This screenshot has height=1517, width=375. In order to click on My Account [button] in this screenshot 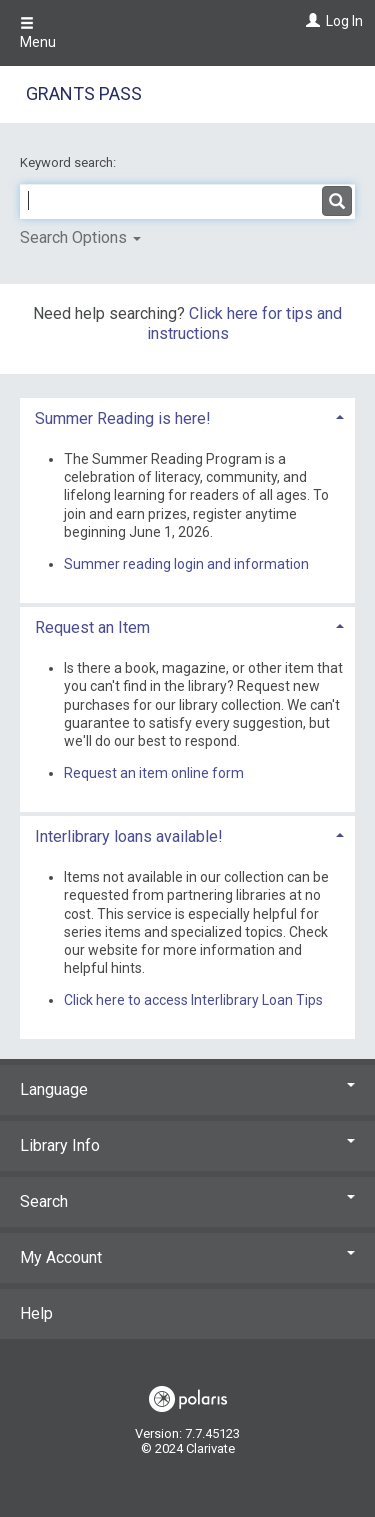, I will do `click(187, 1257)`.